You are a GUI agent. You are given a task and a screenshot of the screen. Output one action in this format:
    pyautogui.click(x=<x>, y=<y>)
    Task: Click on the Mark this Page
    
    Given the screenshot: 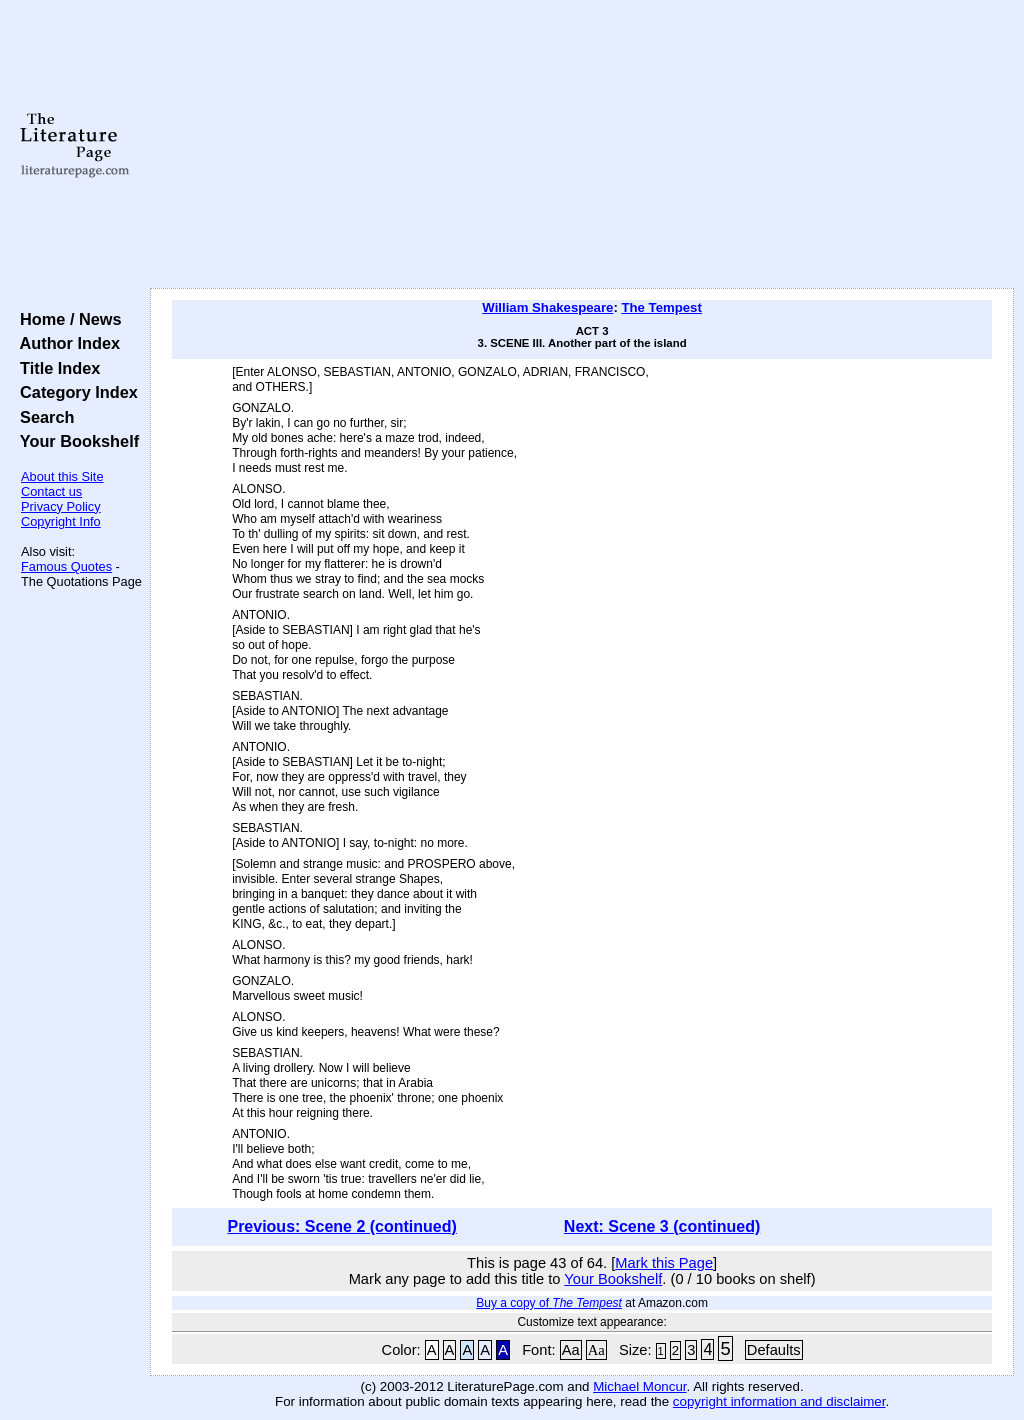 What is the action you would take?
    pyautogui.click(x=664, y=1263)
    